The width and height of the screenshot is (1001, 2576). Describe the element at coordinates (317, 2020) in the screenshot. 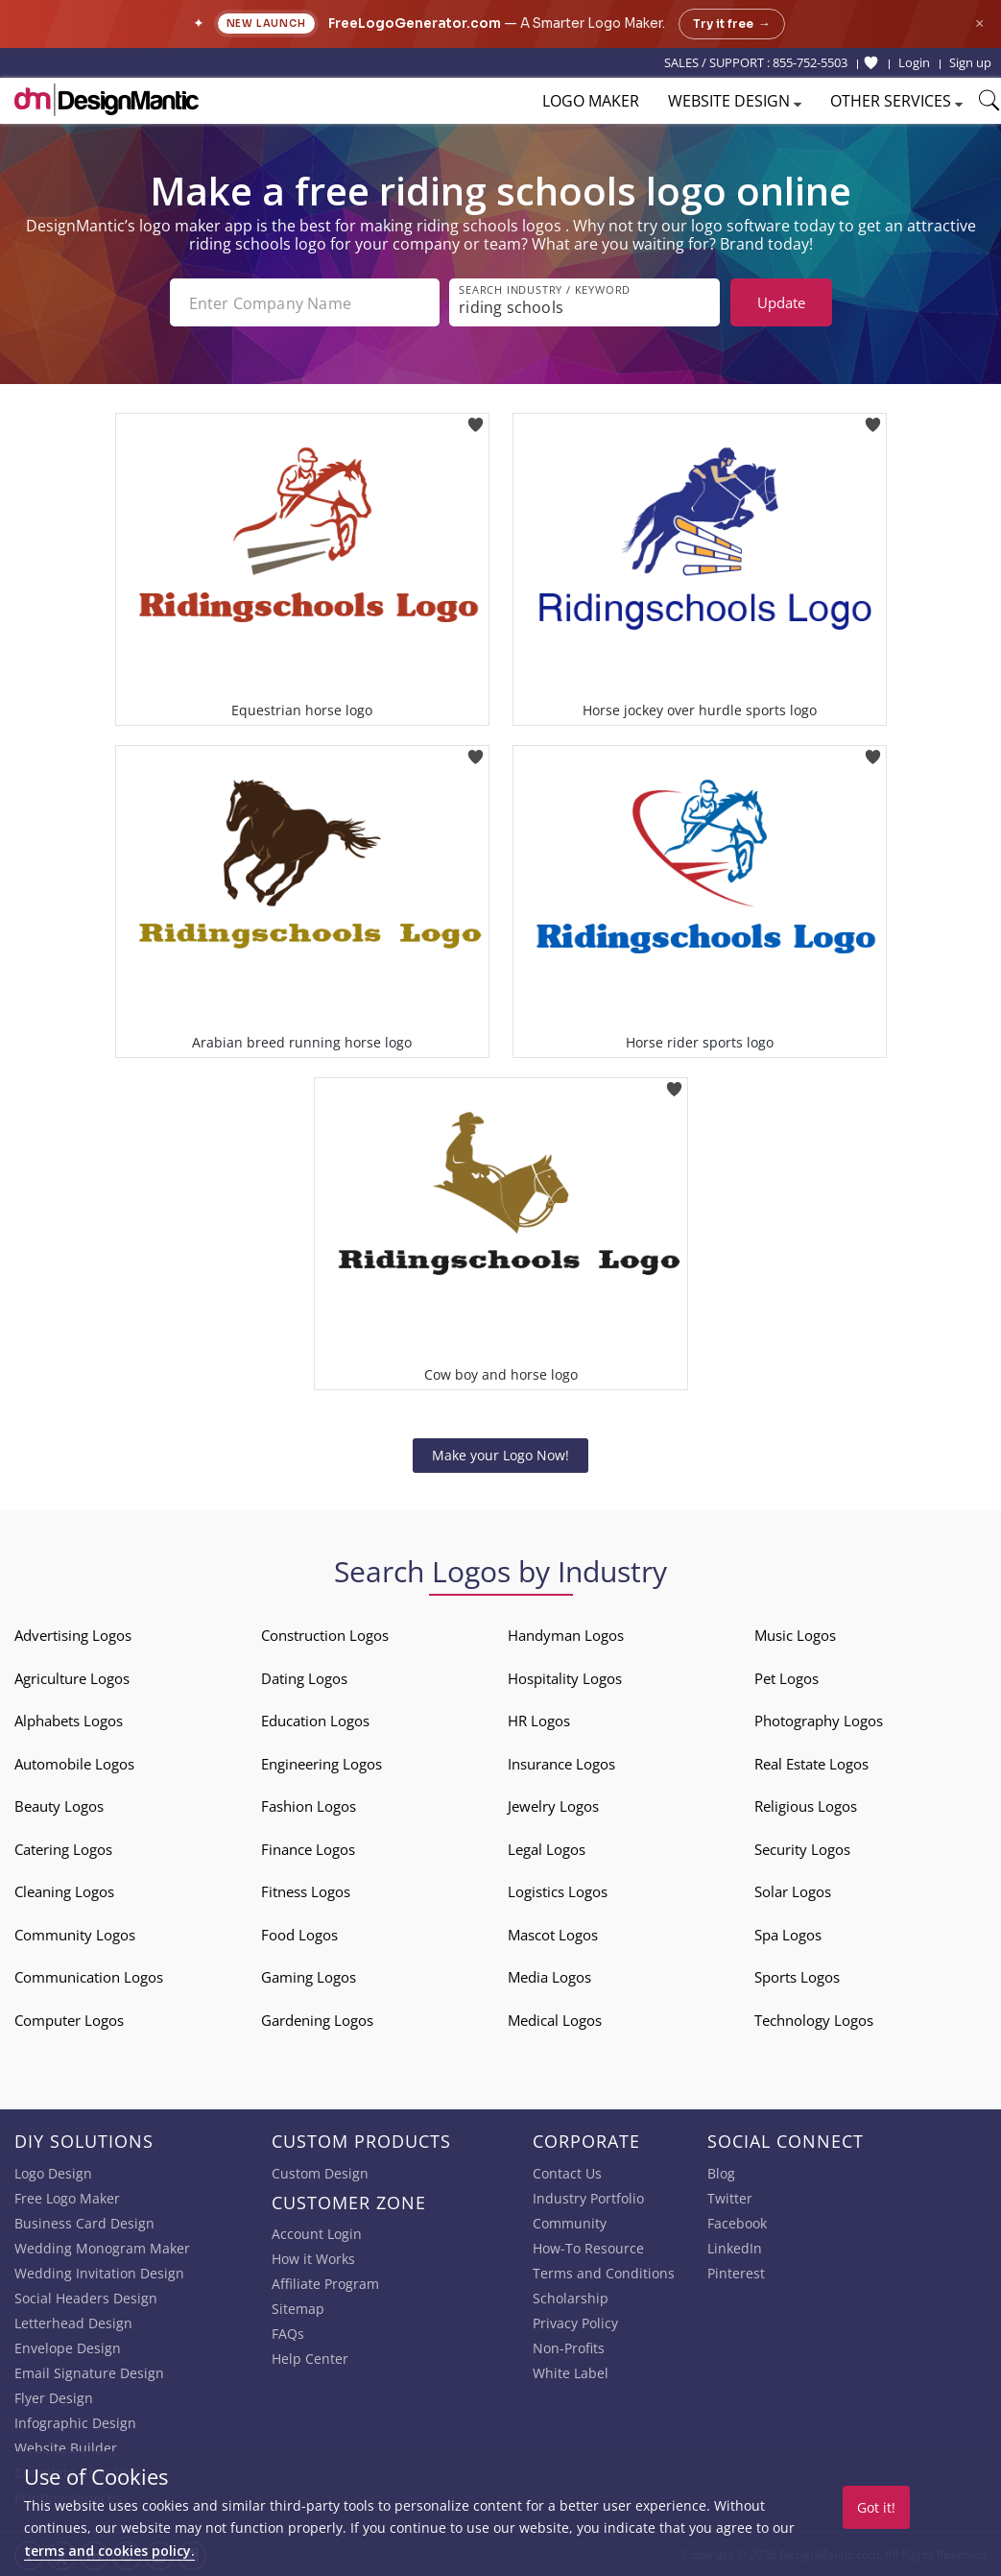

I see `Gardening Logos` at that location.